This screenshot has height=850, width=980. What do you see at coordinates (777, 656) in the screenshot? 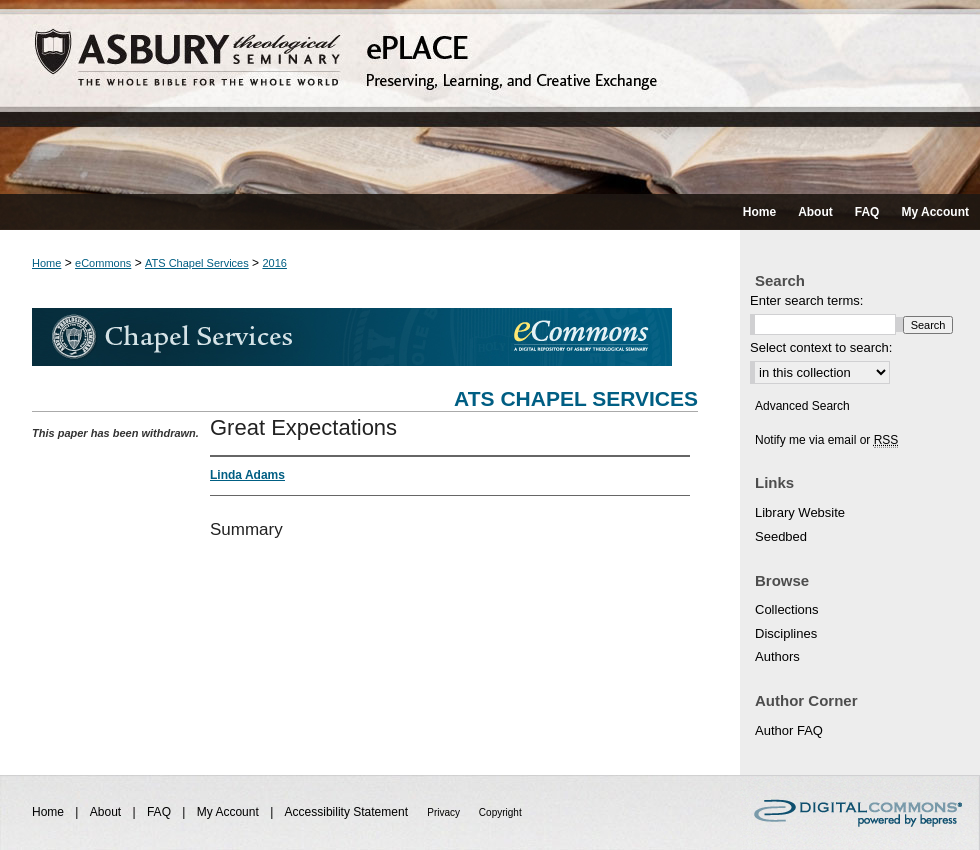
I see `Authors` at bounding box center [777, 656].